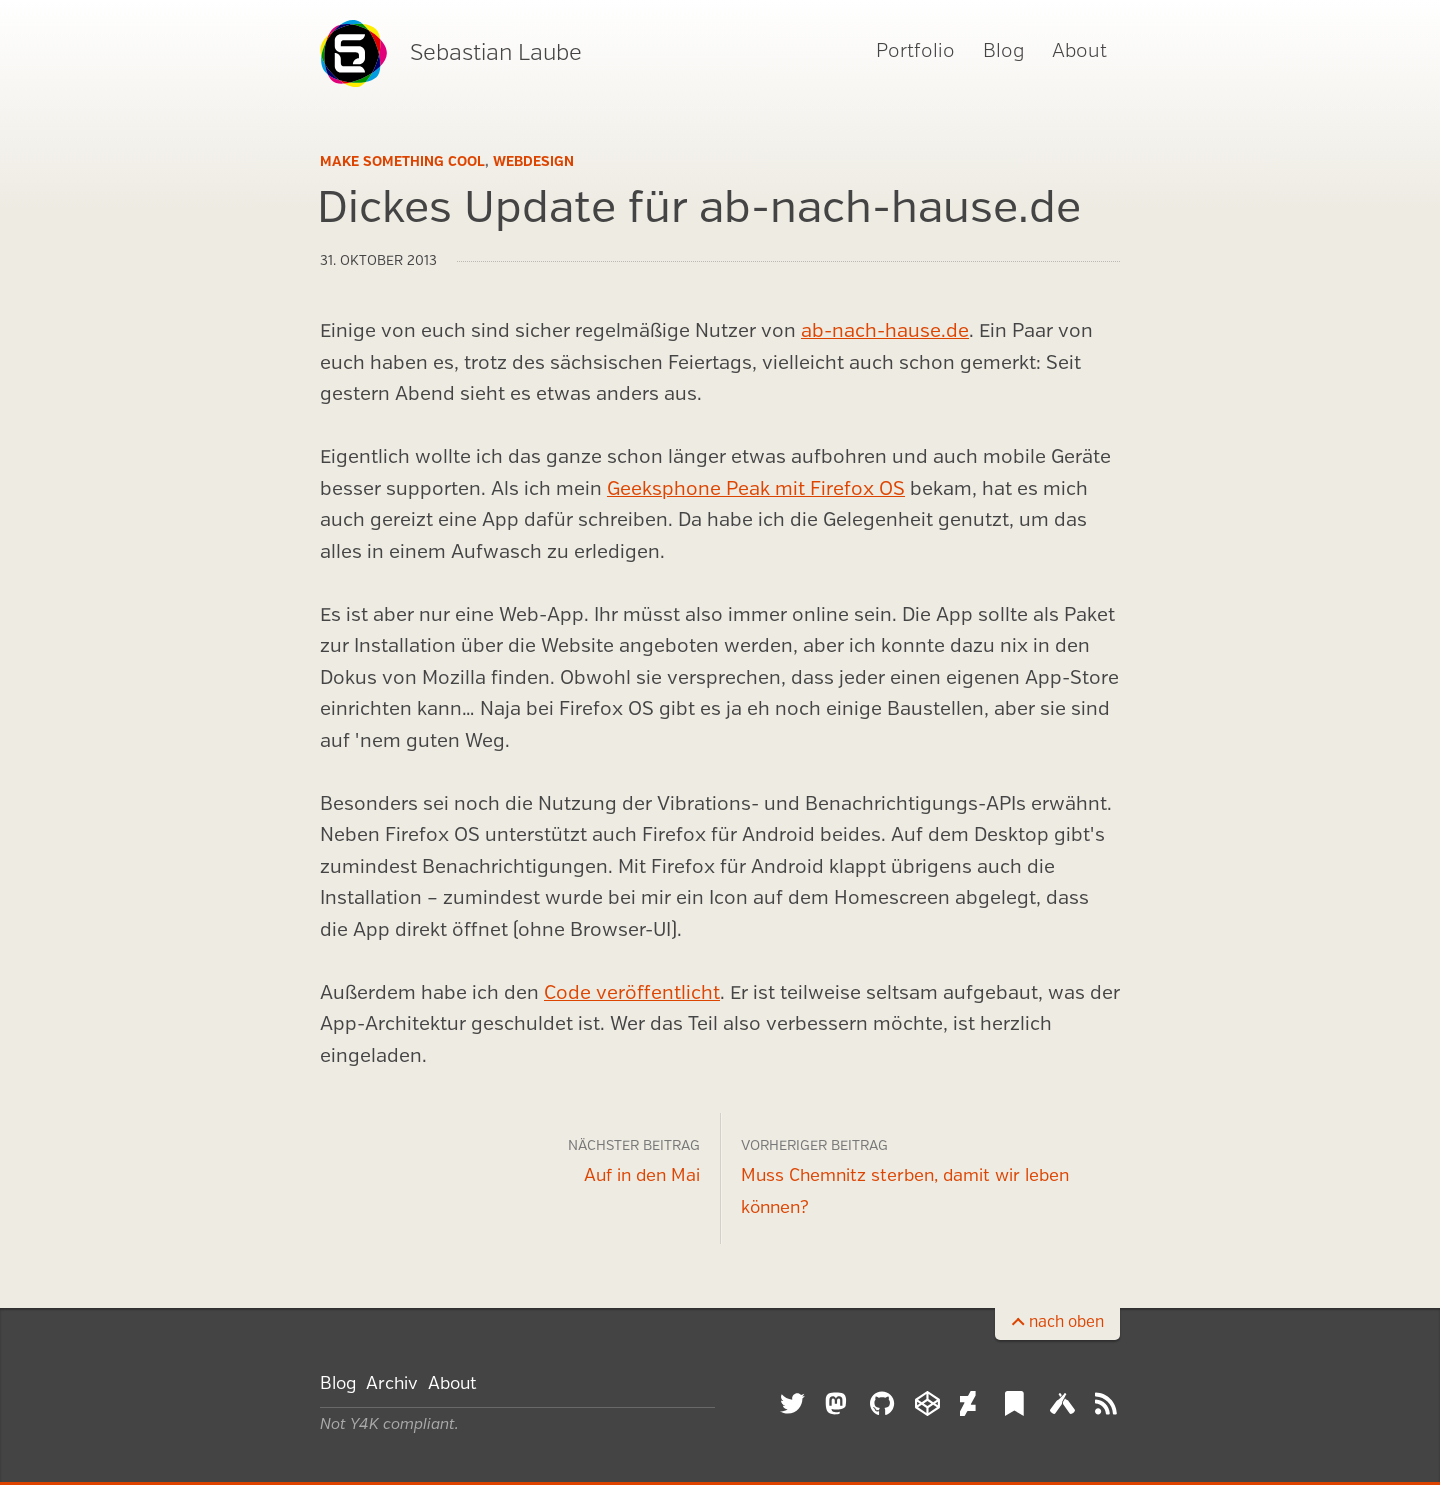 The image size is (1440, 1485). What do you see at coordinates (632, 994) in the screenshot?
I see `Code veröffentlicht` at bounding box center [632, 994].